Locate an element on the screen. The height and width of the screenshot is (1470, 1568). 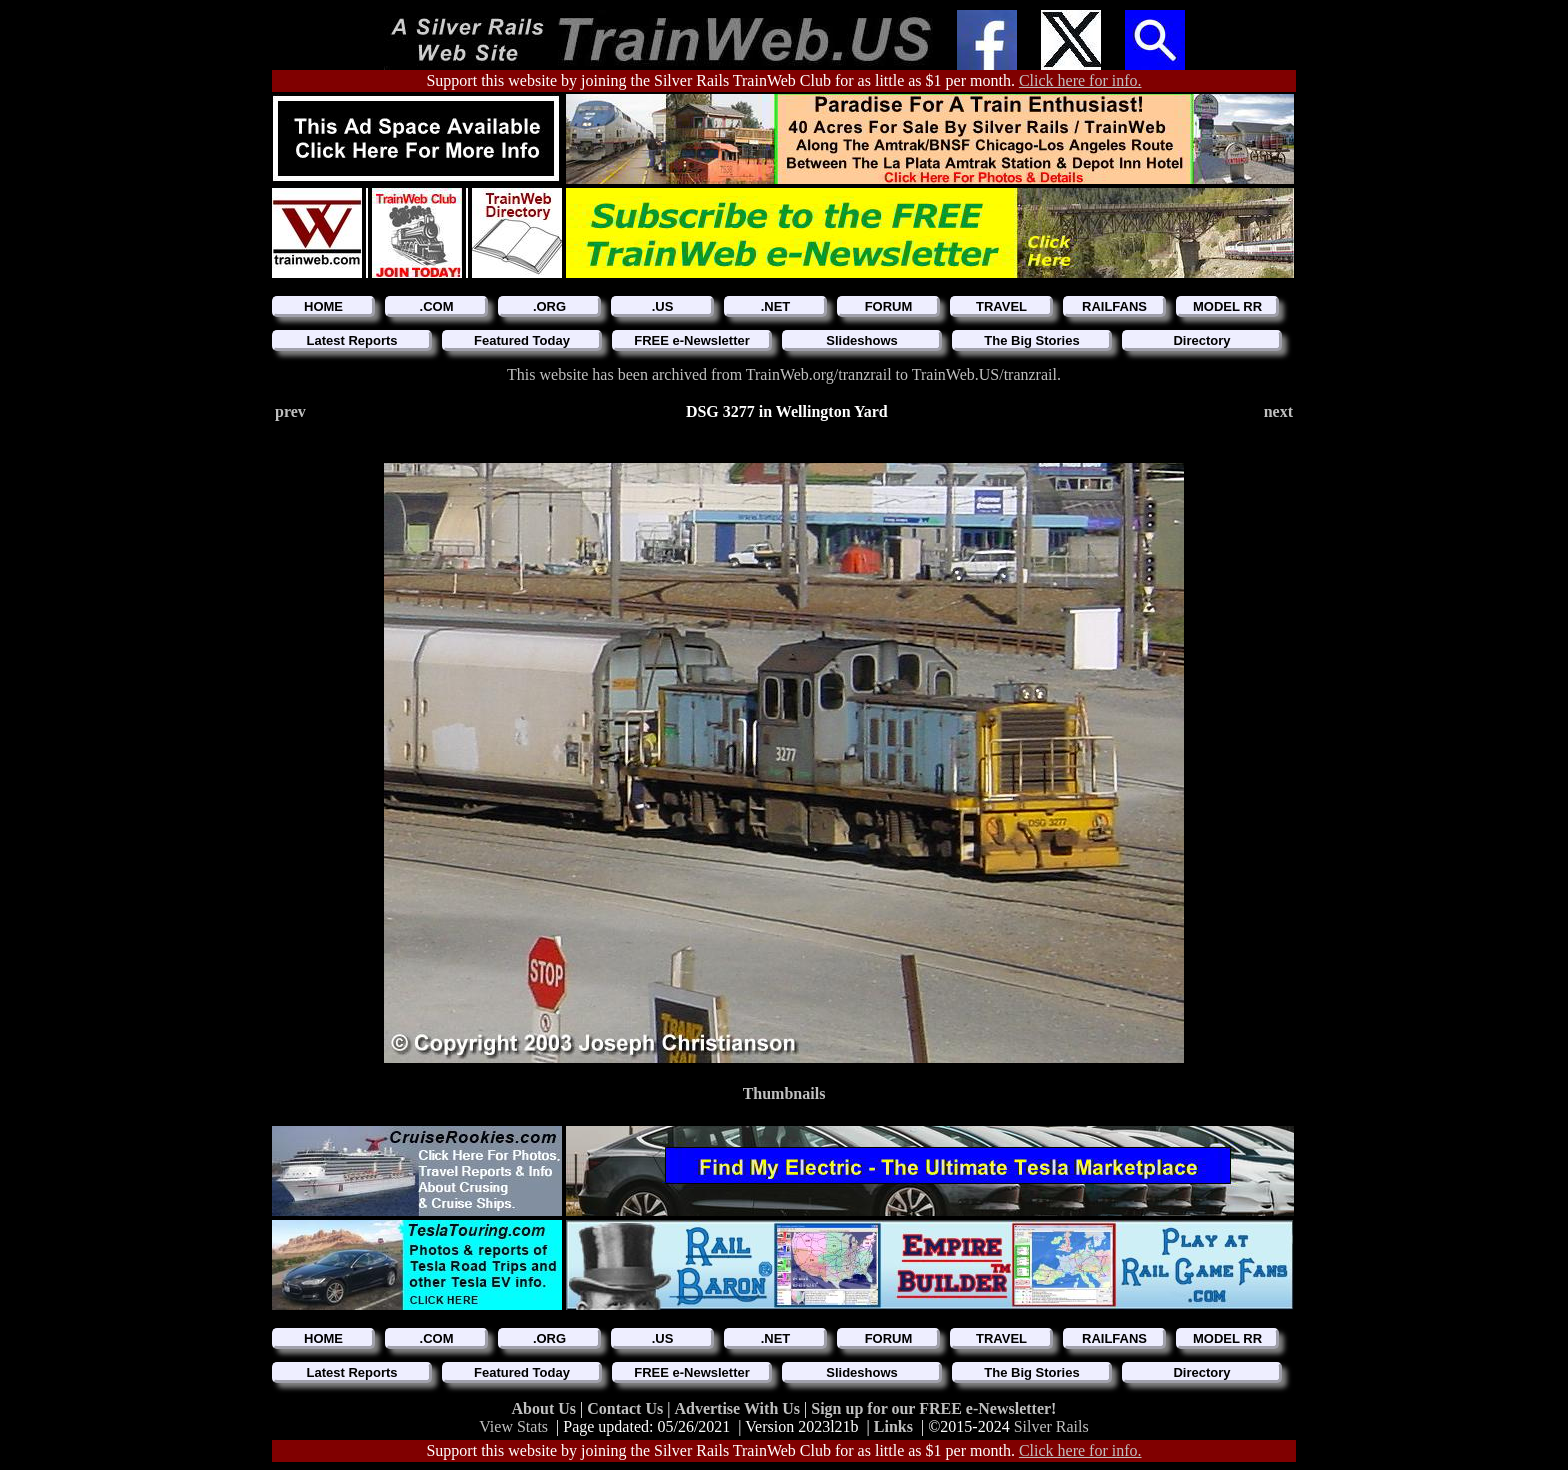
.ORG is located at coordinates (549, 306).